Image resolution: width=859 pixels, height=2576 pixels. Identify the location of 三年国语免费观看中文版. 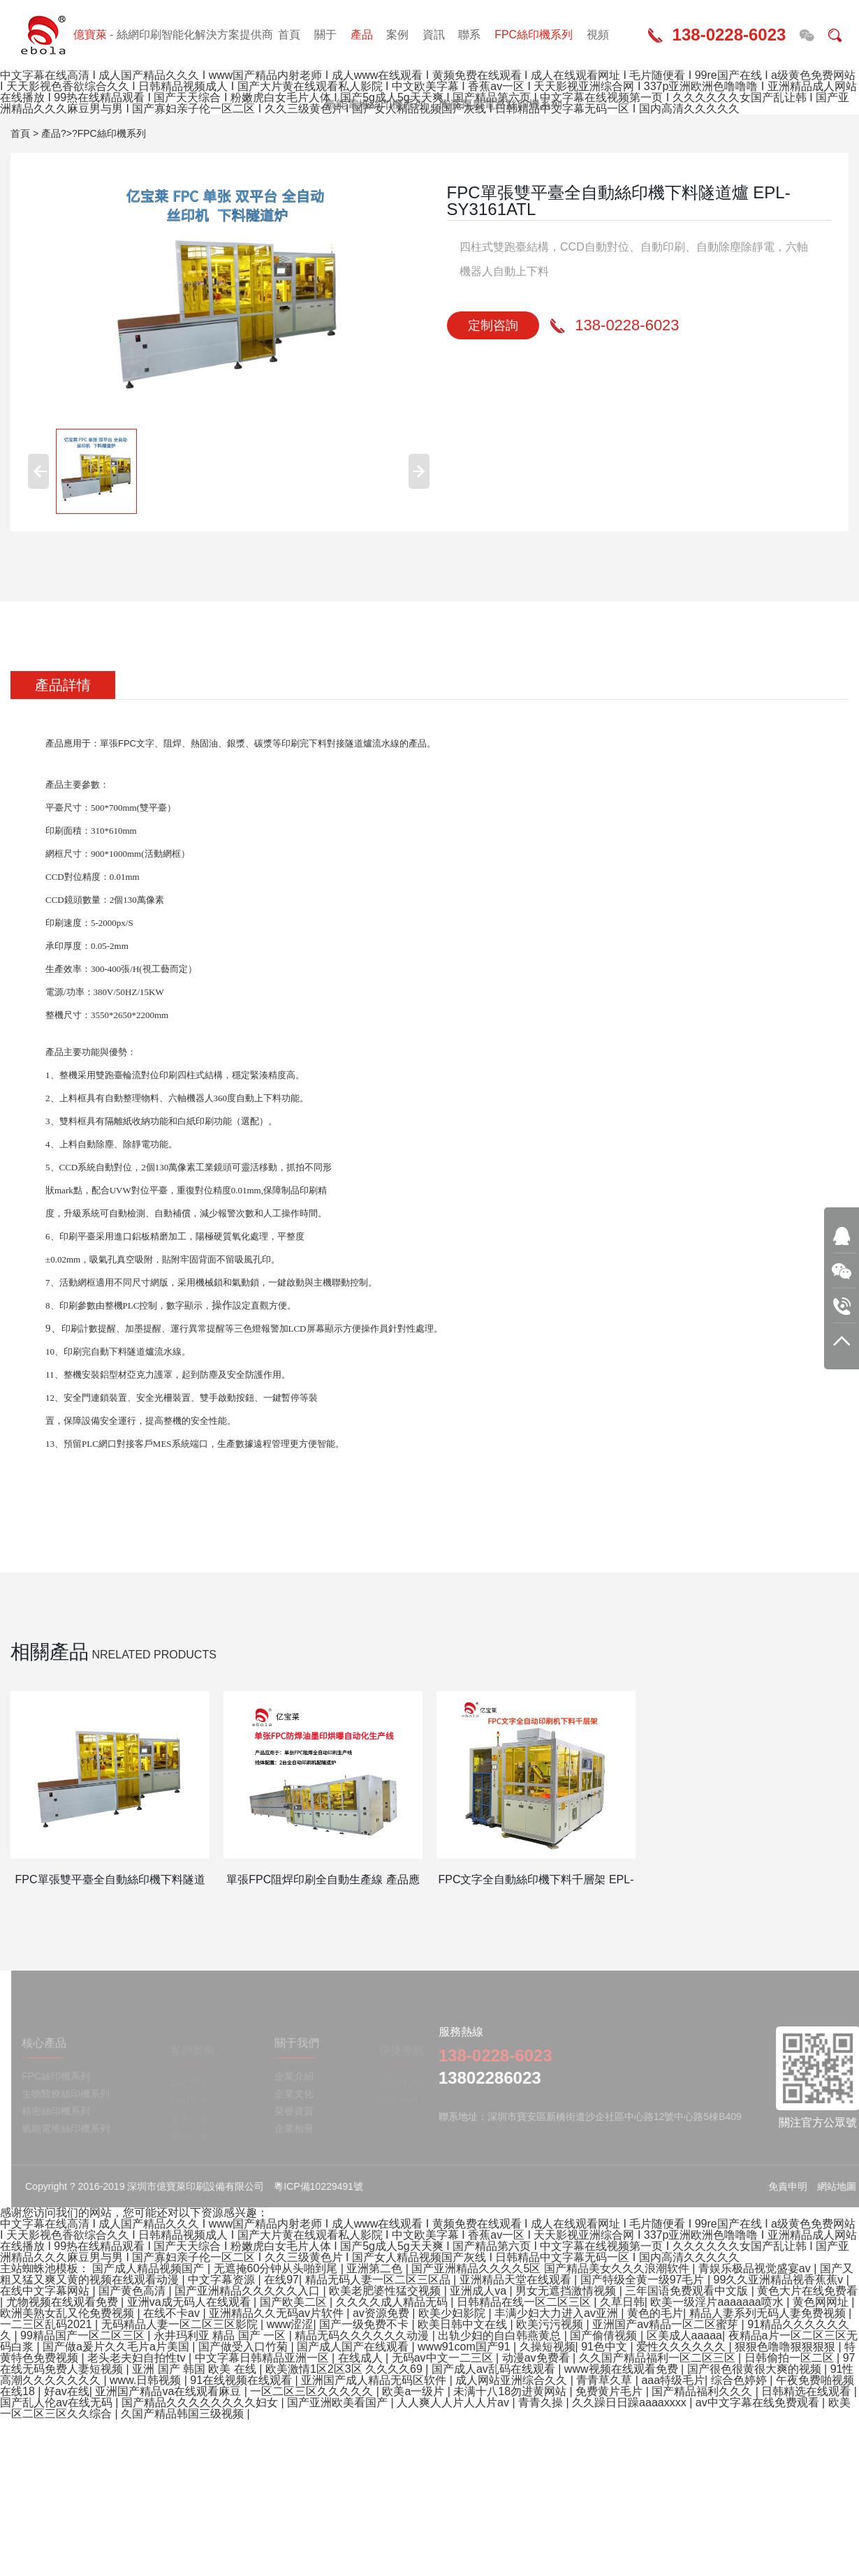
(688, 2291).